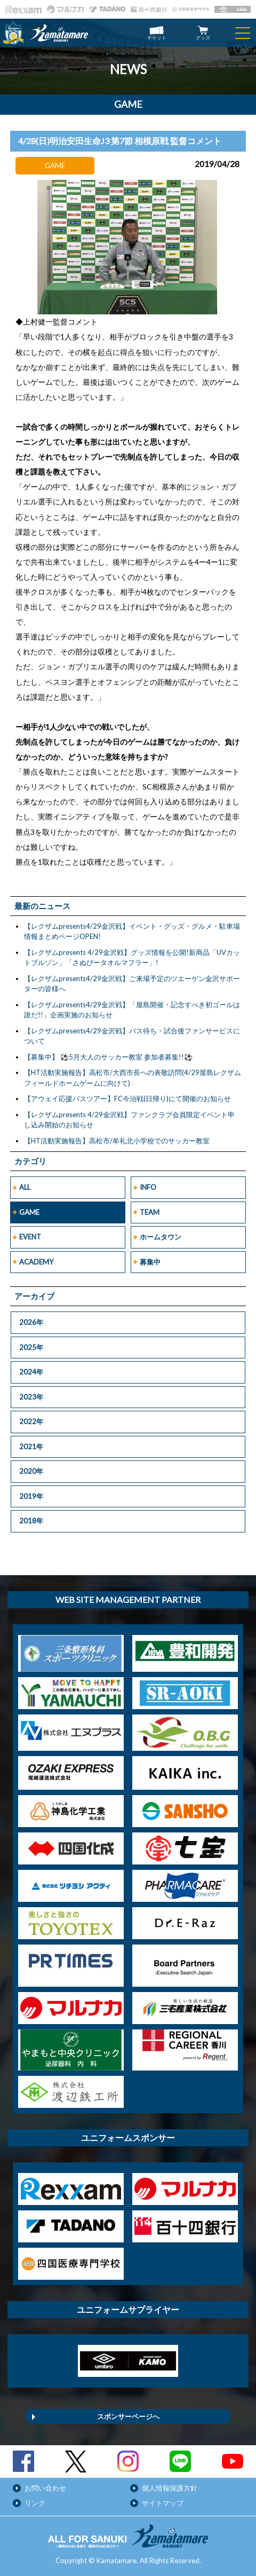 This screenshot has width=256, height=2576. Describe the element at coordinates (24, 1187) in the screenshot. I see `ALL` at that location.